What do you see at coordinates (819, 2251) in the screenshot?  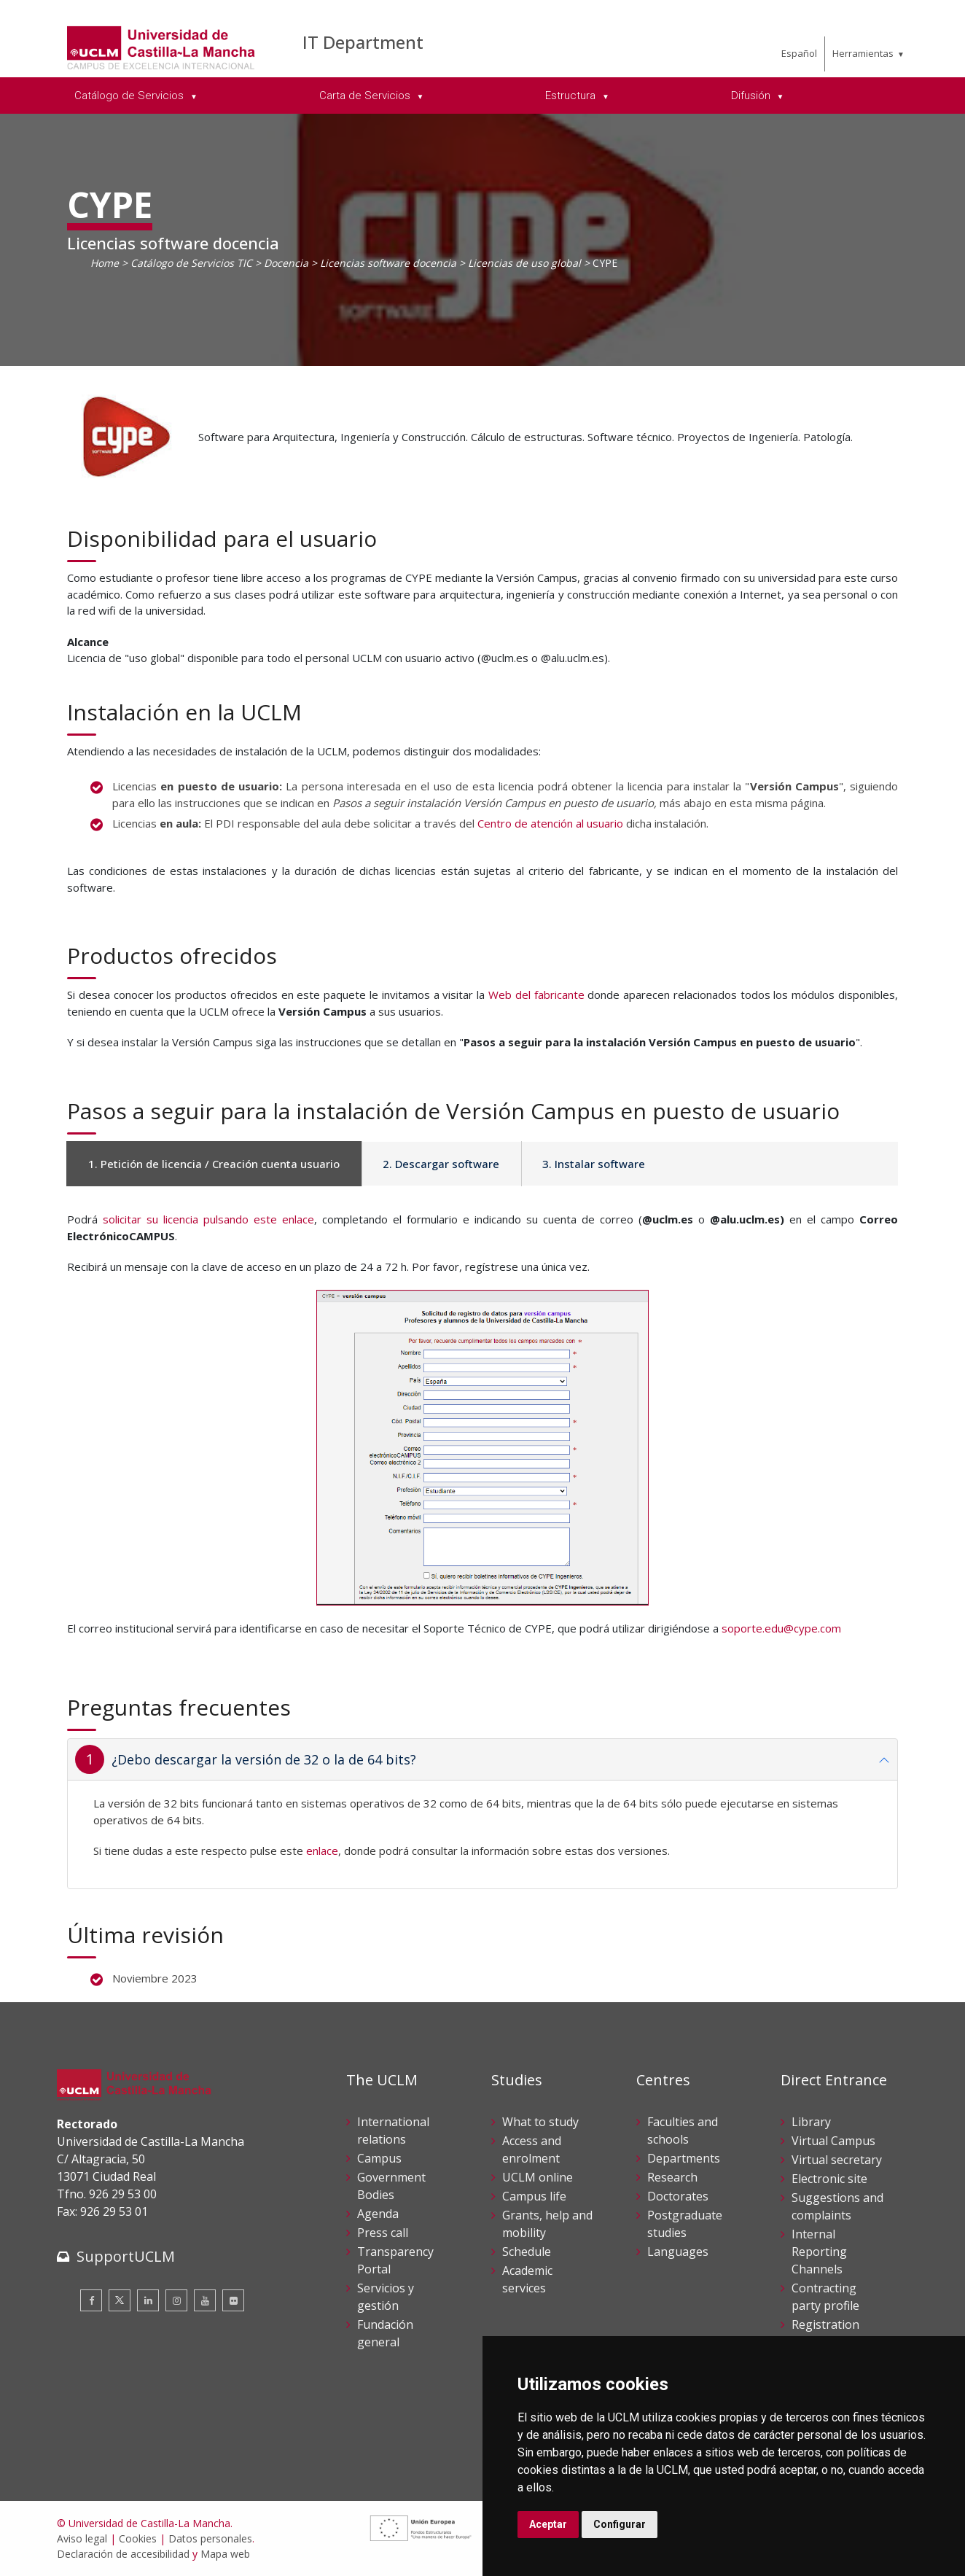 I see `Internal Reporting Channels` at bounding box center [819, 2251].